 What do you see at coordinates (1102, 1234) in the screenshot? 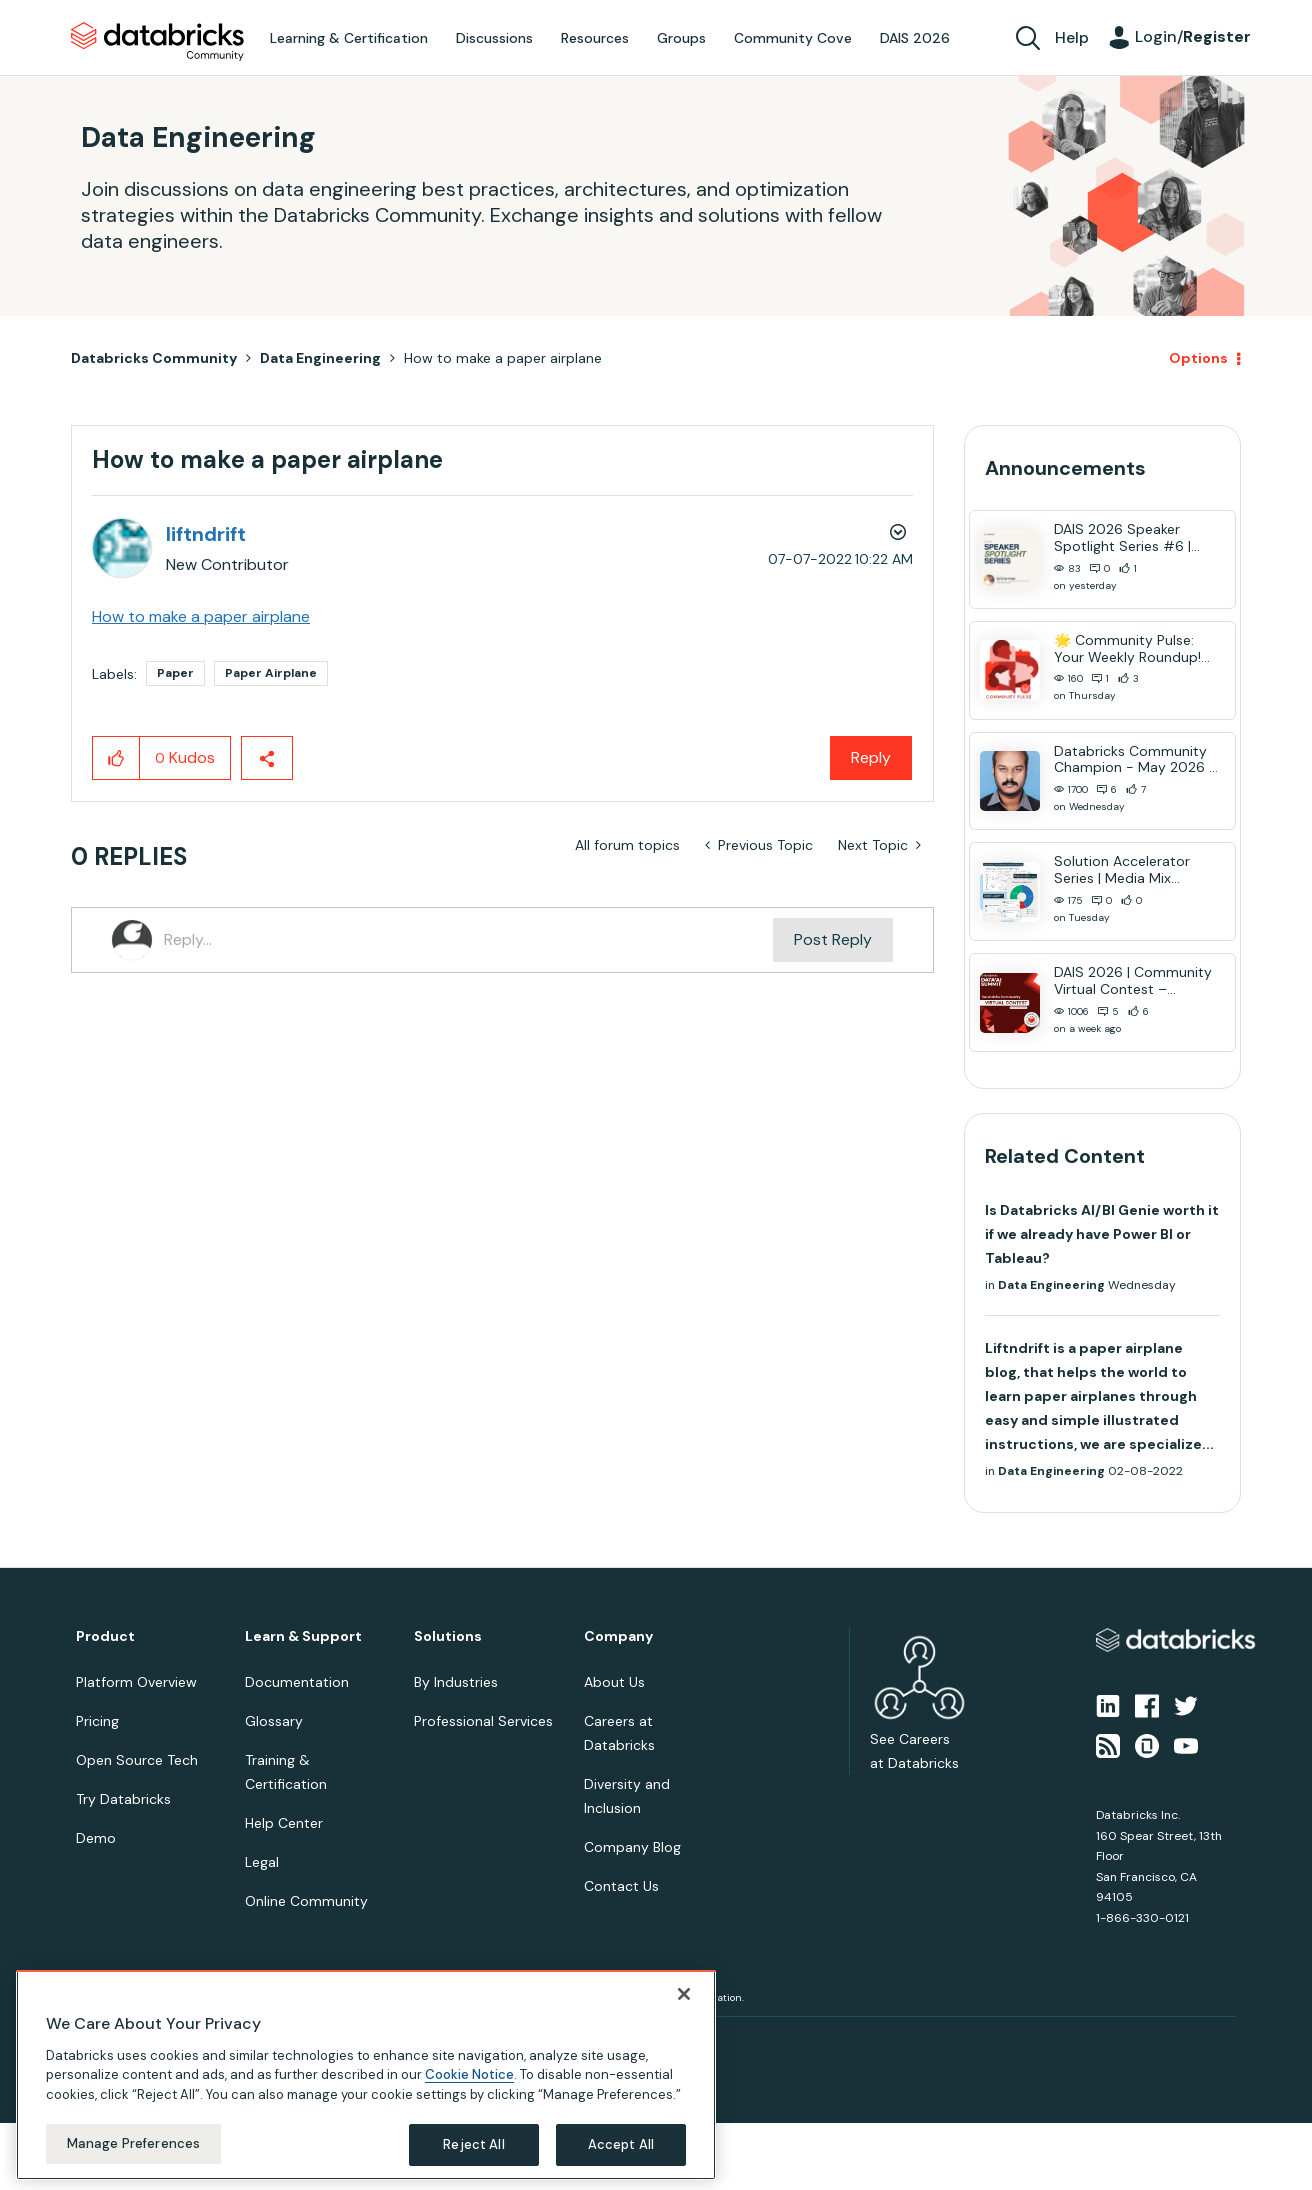
I see `Is Databricks AI/BI Genie worth it if we already have Power BI or Tableau?` at bounding box center [1102, 1234].